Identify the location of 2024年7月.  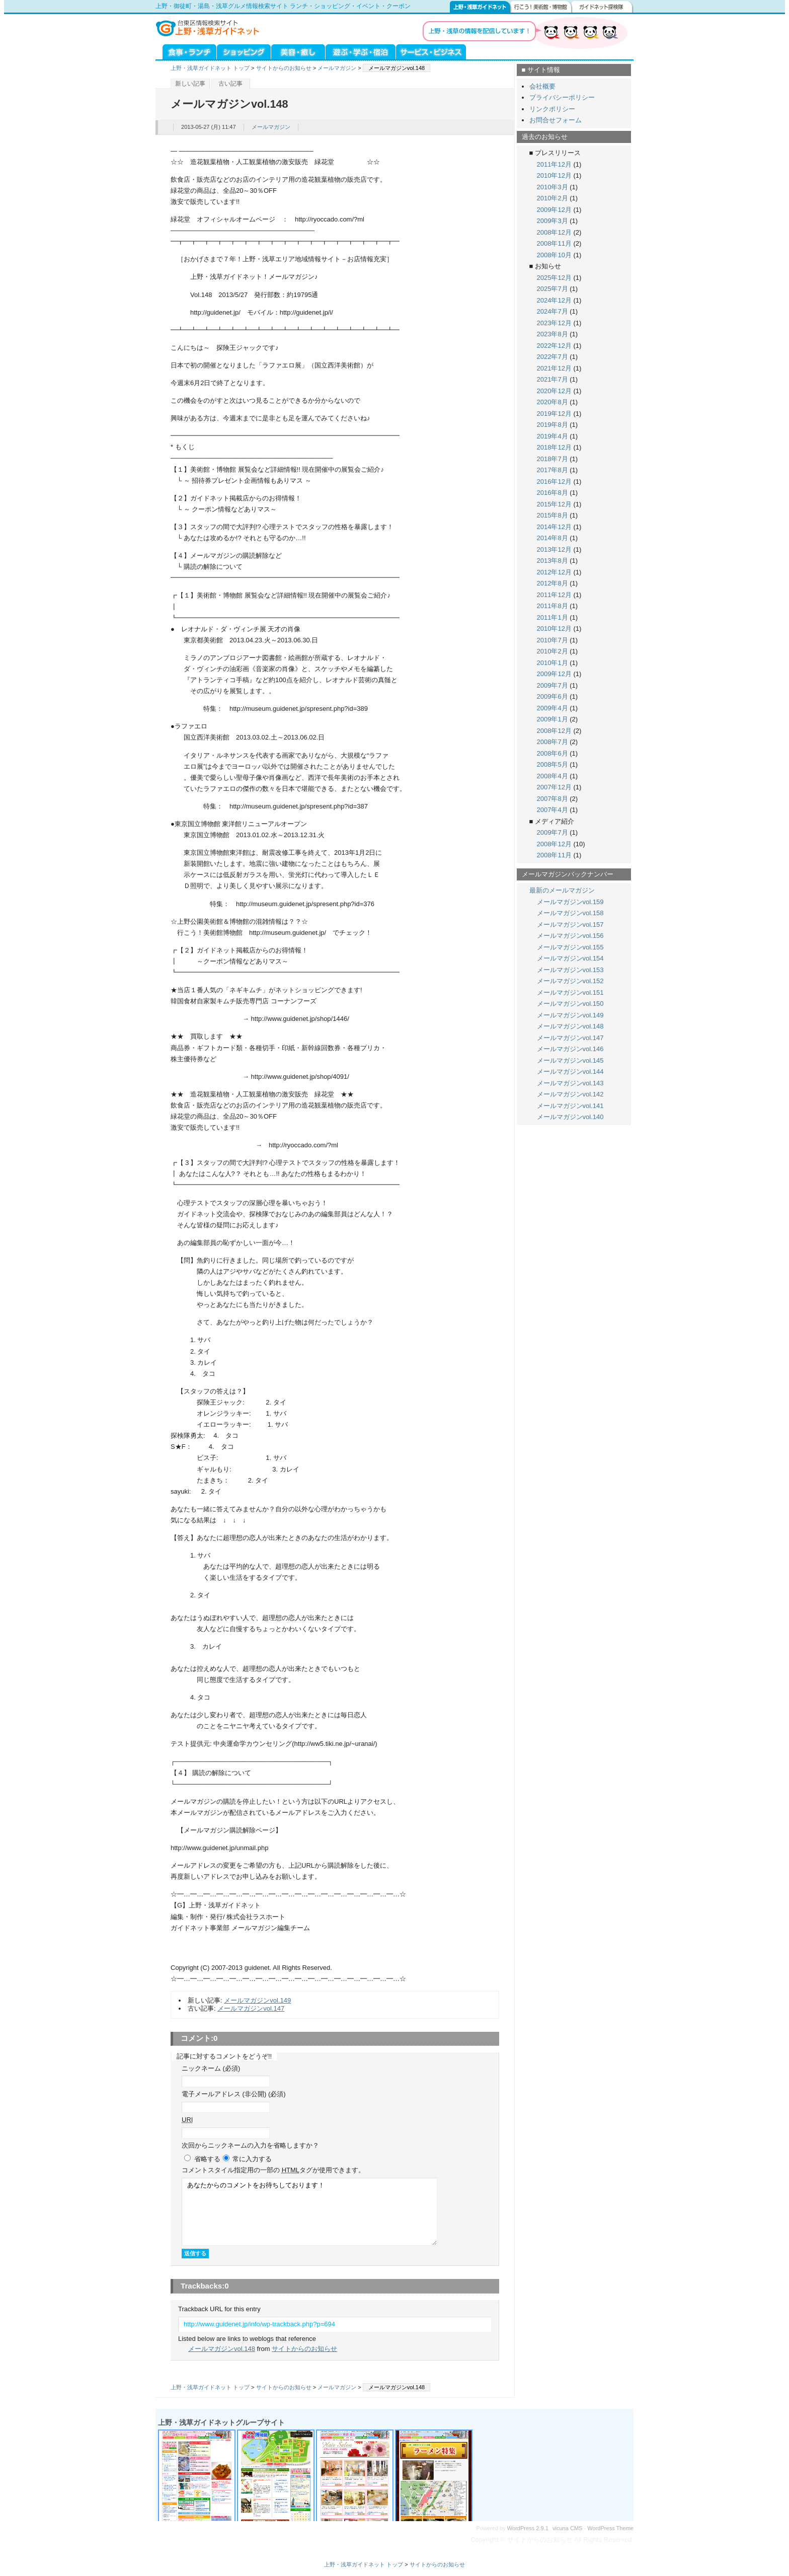
(552, 311).